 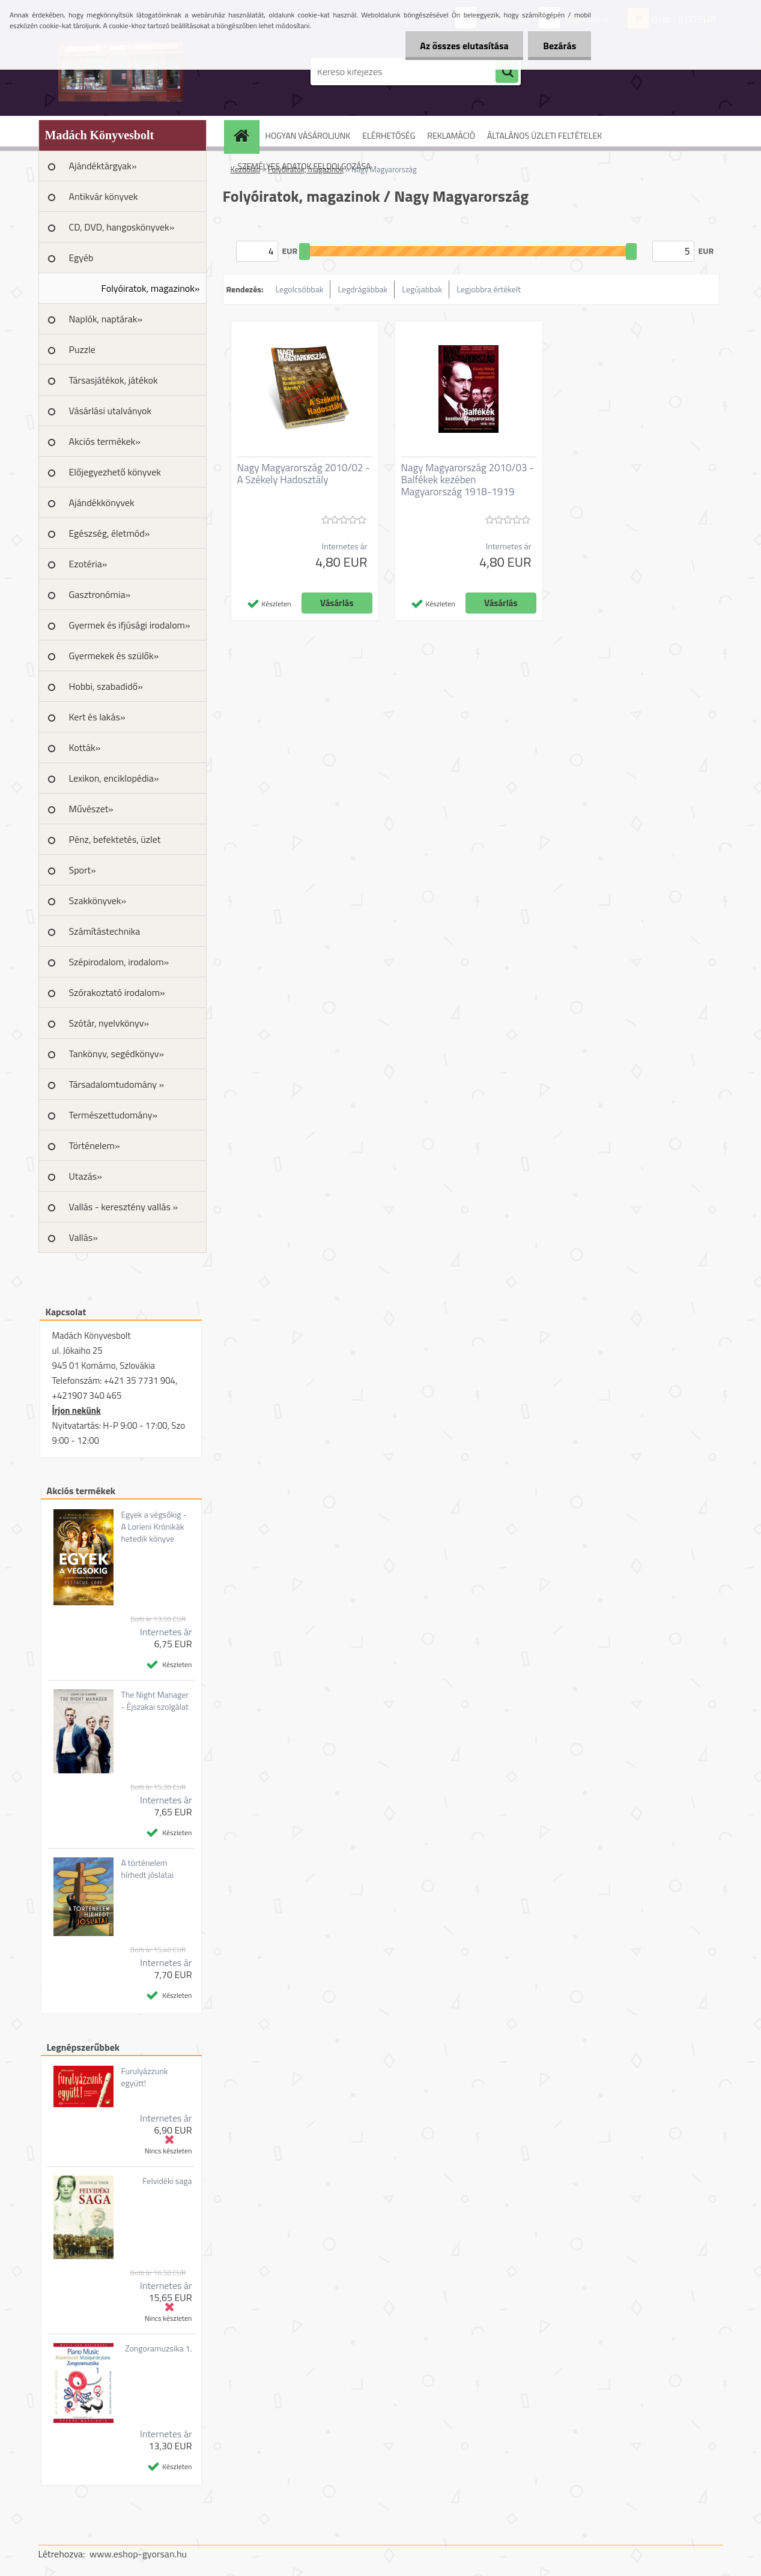 What do you see at coordinates (117, 992) in the screenshot?
I see `Szórakoztató irodalom»` at bounding box center [117, 992].